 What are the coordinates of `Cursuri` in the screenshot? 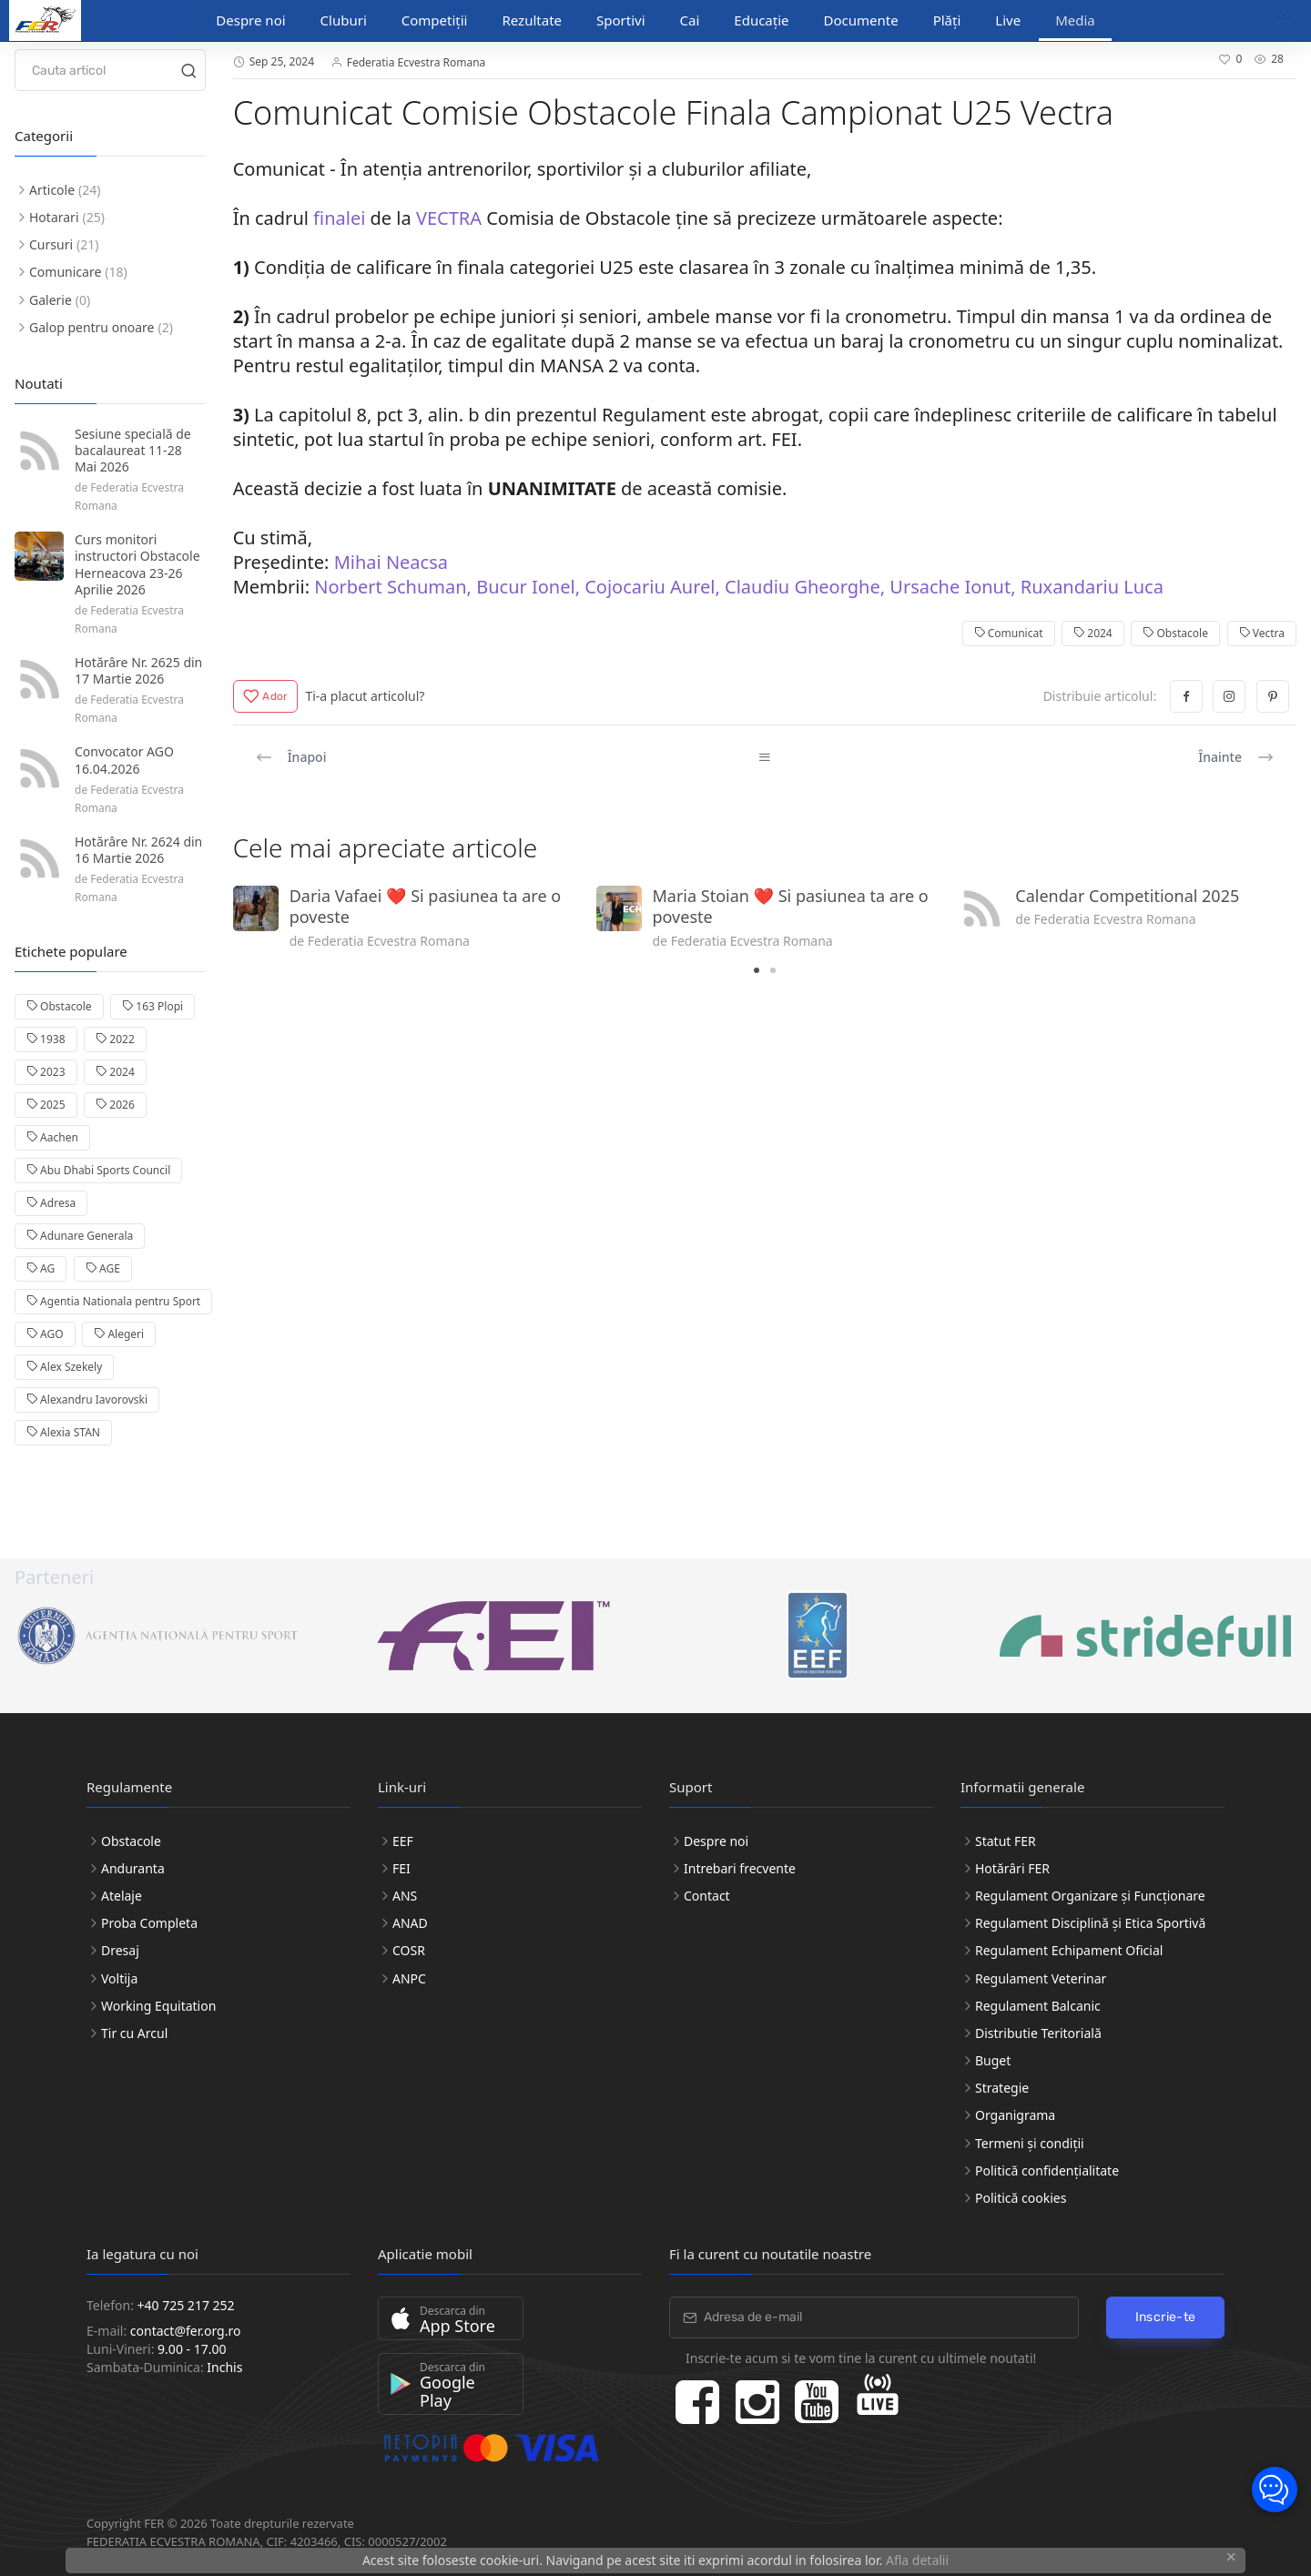 It's located at (51, 244).